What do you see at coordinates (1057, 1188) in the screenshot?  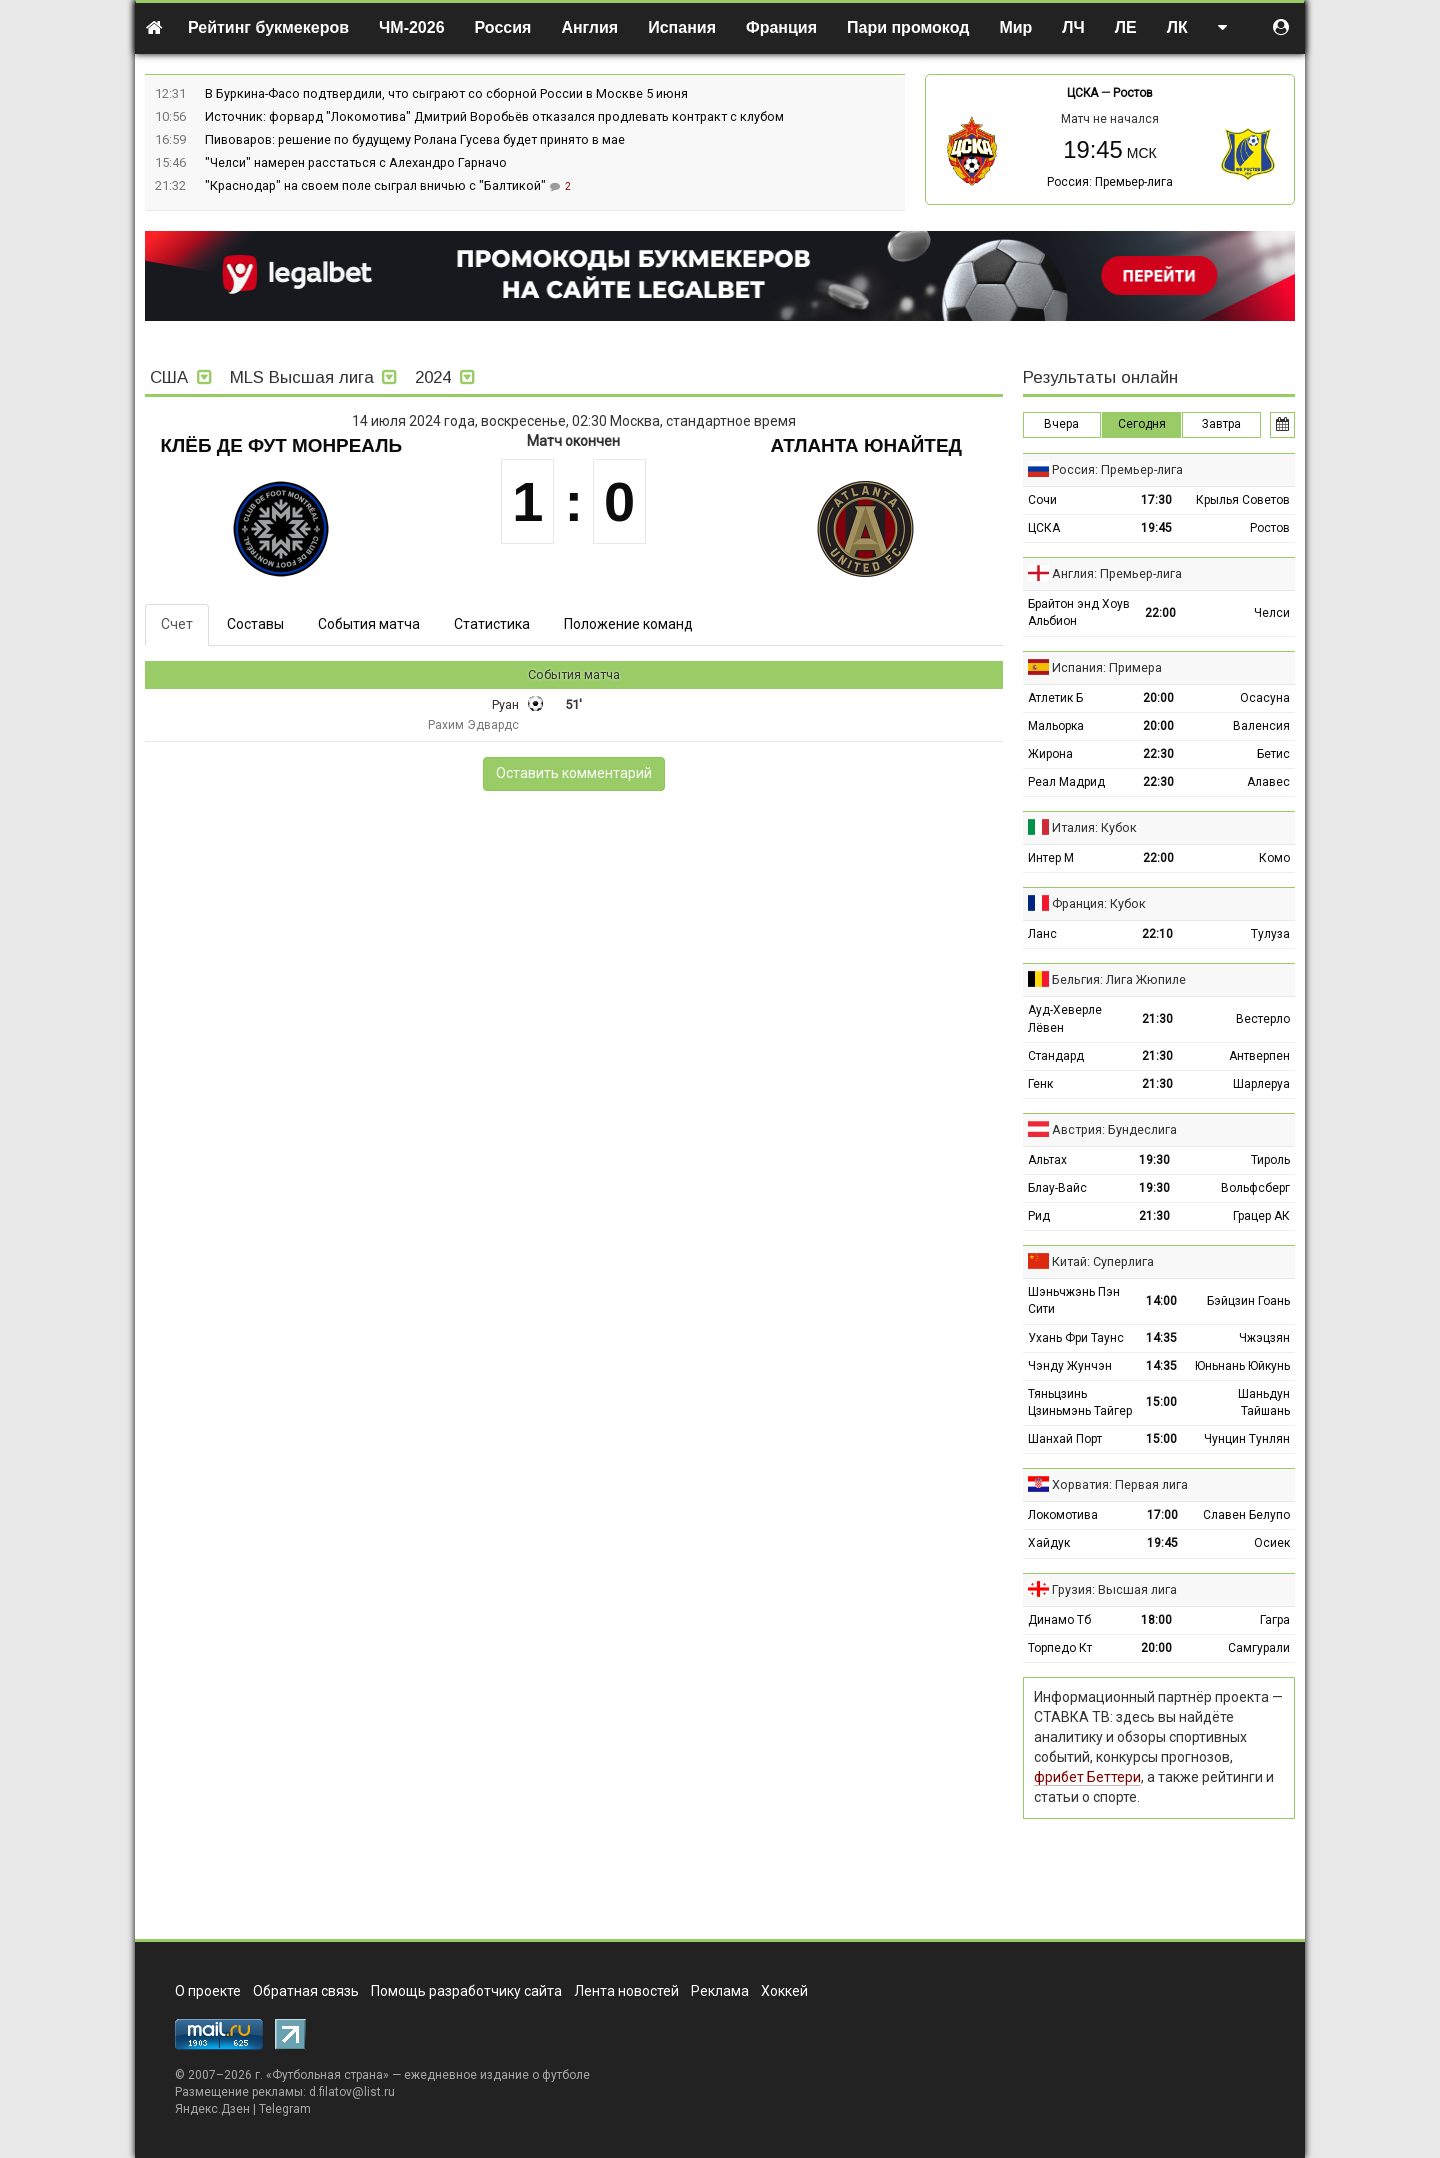 I see `Блау-Вайс` at bounding box center [1057, 1188].